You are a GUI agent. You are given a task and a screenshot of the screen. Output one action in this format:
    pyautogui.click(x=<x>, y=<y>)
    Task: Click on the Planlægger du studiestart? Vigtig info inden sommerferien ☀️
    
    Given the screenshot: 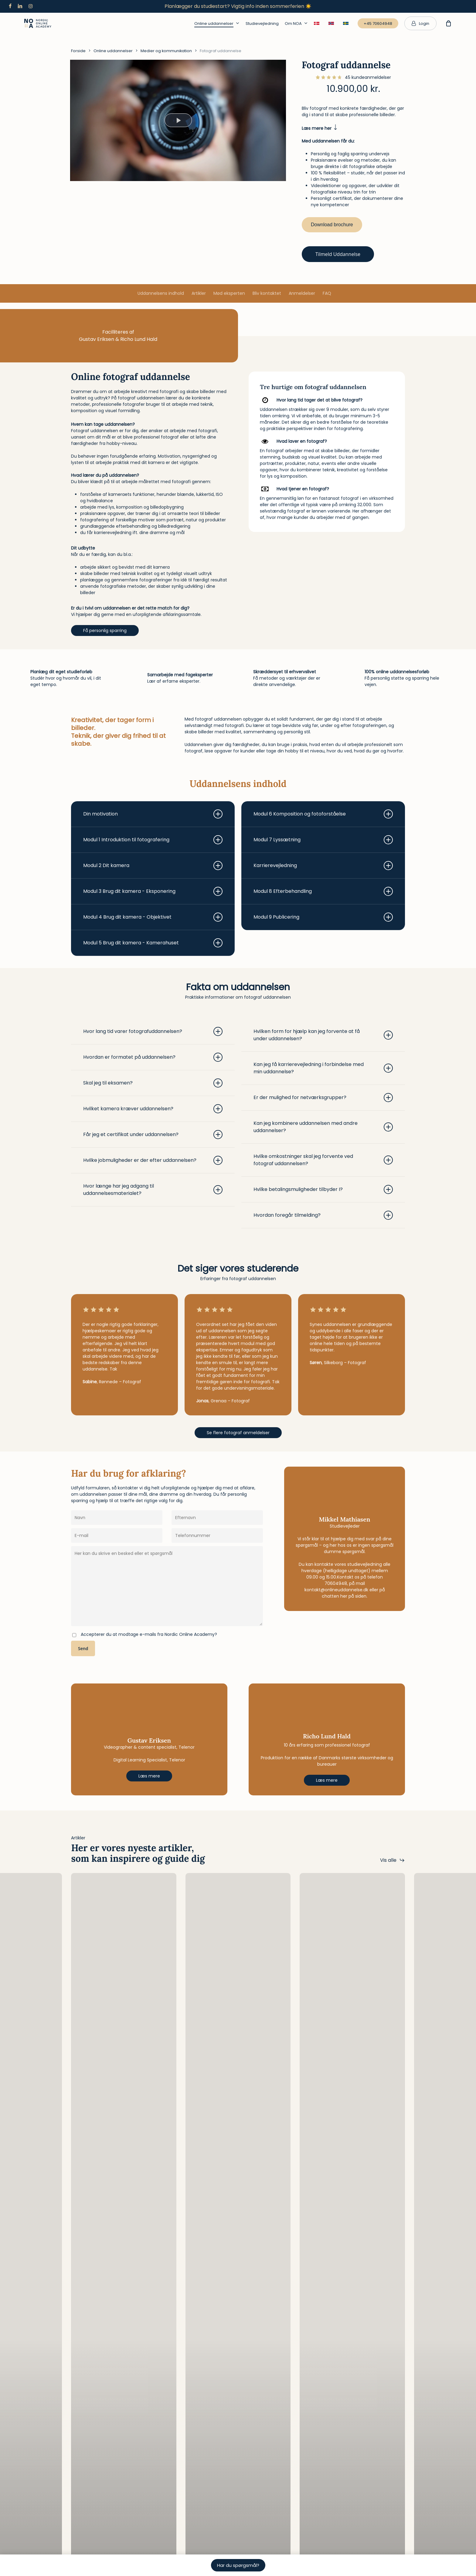 What is the action you would take?
    pyautogui.click(x=238, y=6)
    